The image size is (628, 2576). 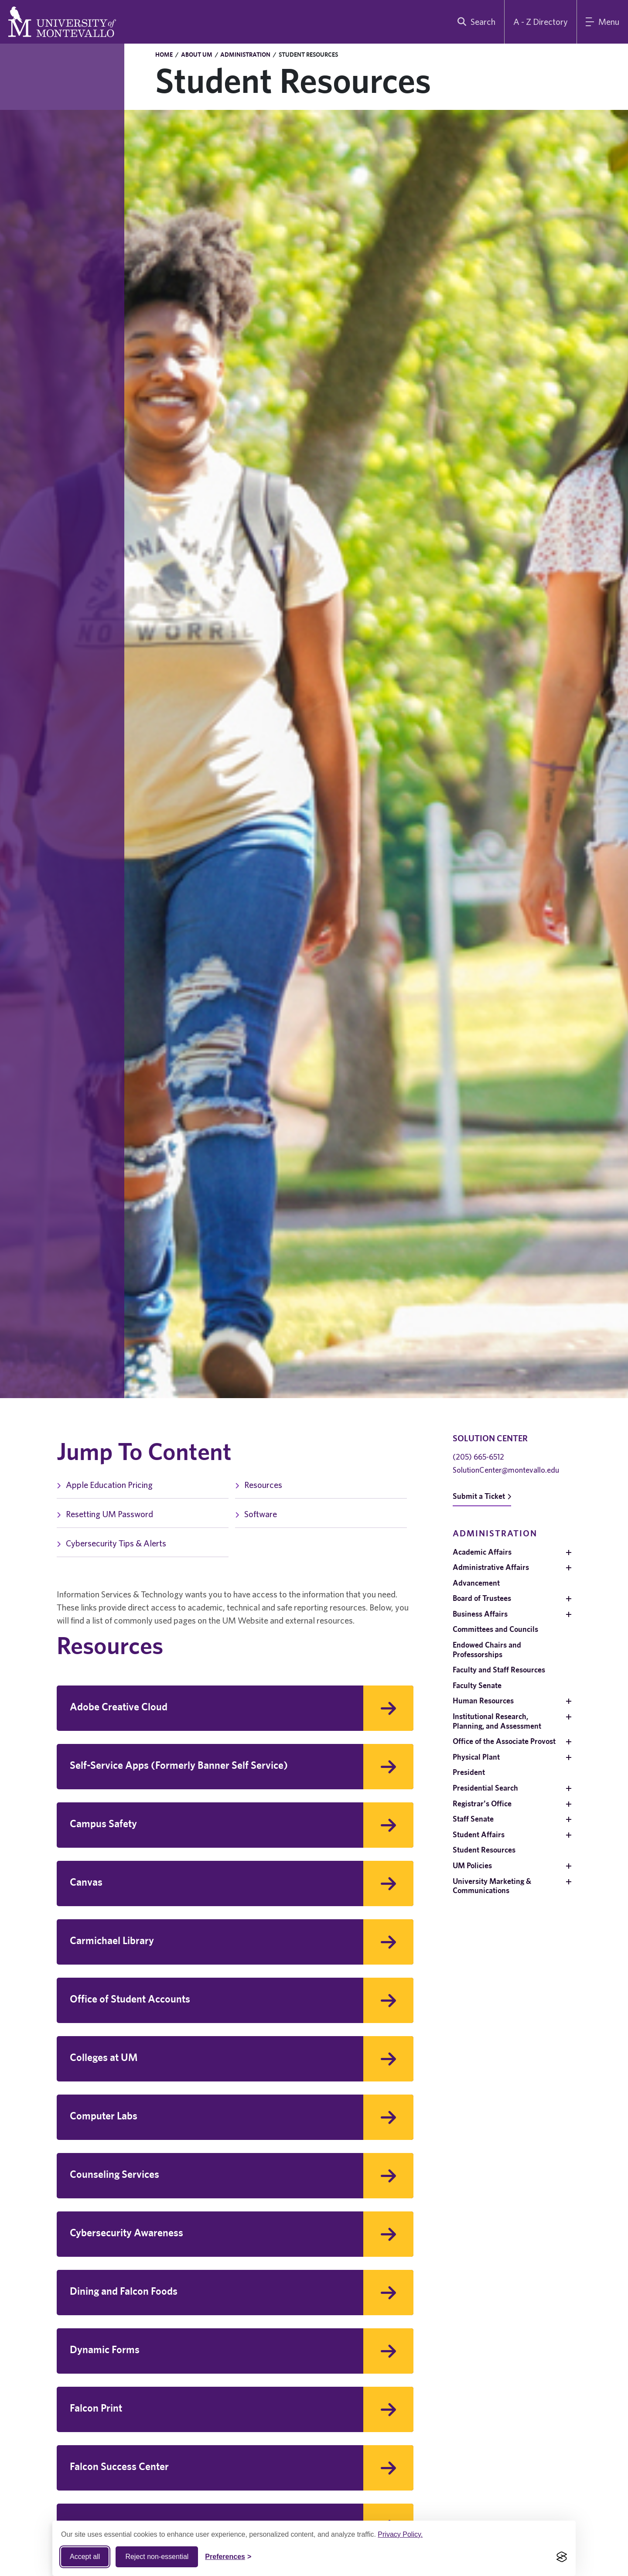 What do you see at coordinates (476, 1756) in the screenshot?
I see `Physical Plant` at bounding box center [476, 1756].